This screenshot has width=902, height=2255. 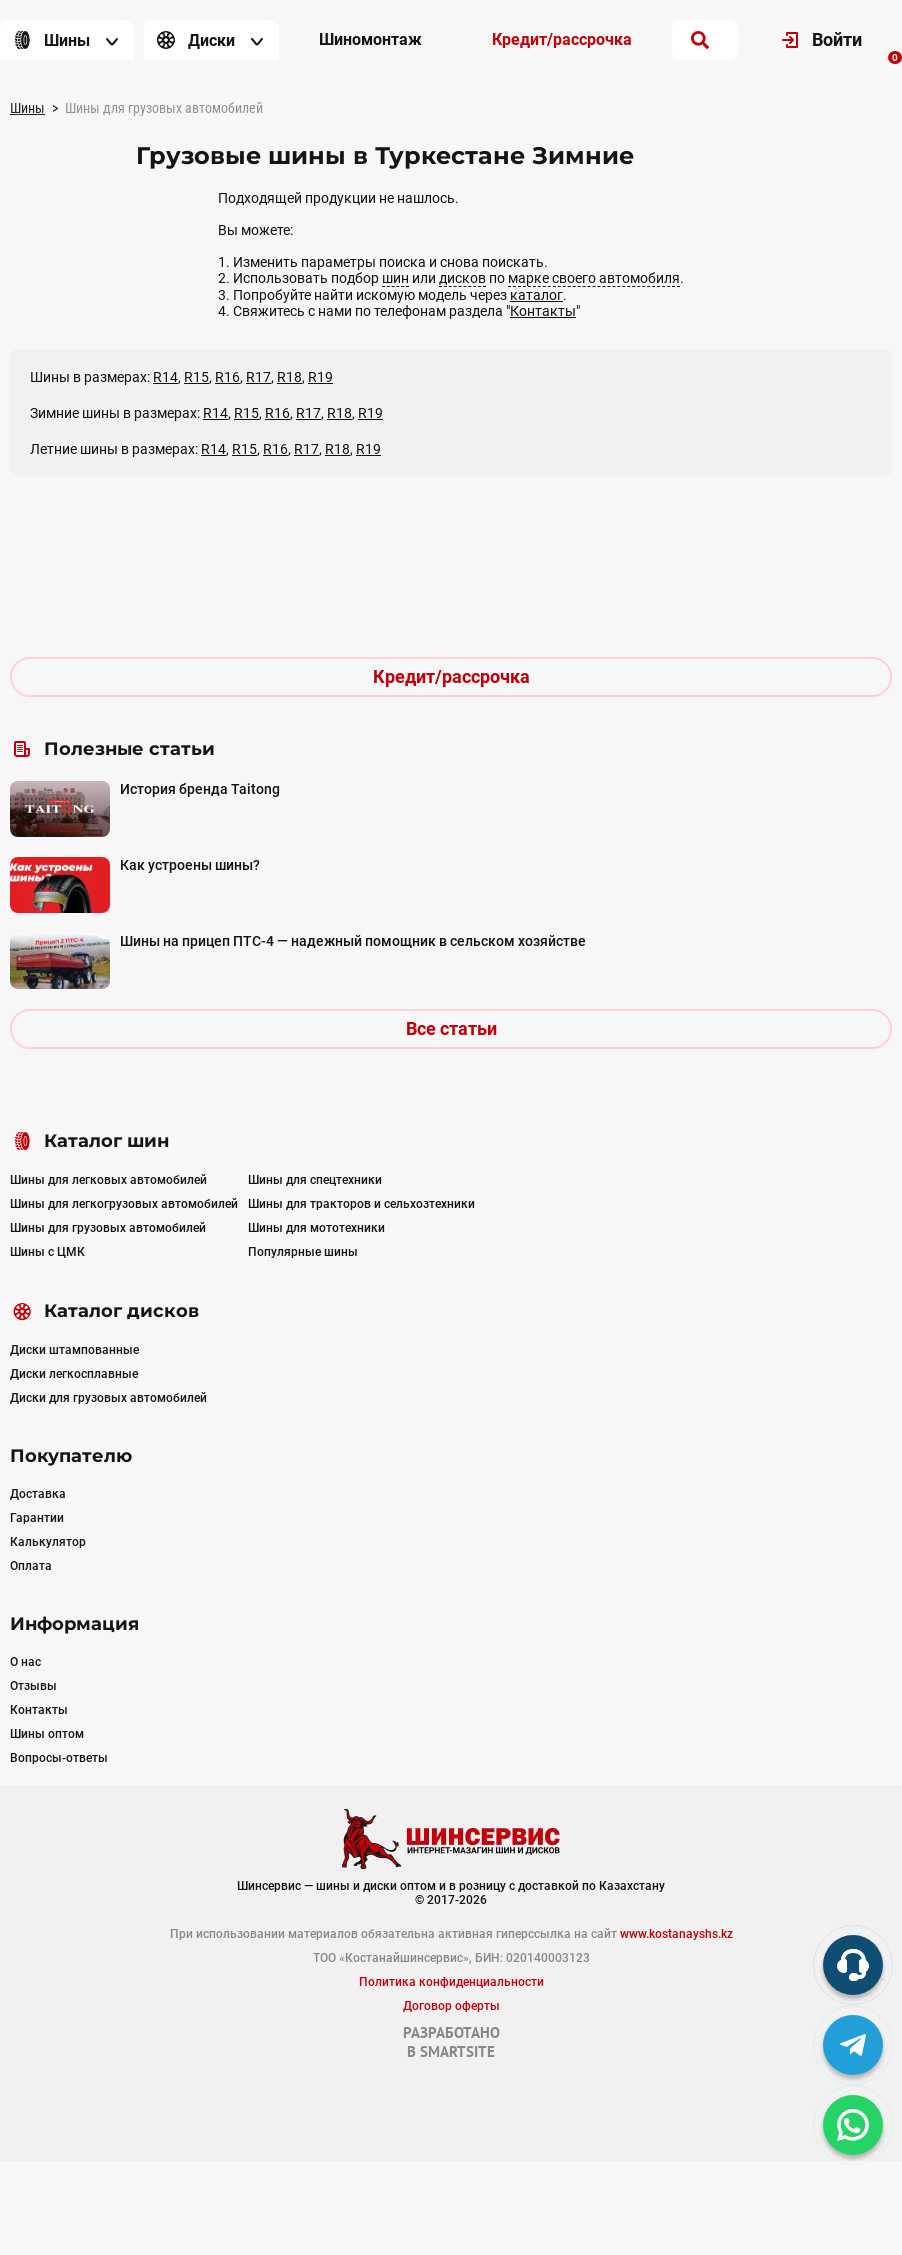 What do you see at coordinates (853, 2045) in the screenshot?
I see `[tg]` at bounding box center [853, 2045].